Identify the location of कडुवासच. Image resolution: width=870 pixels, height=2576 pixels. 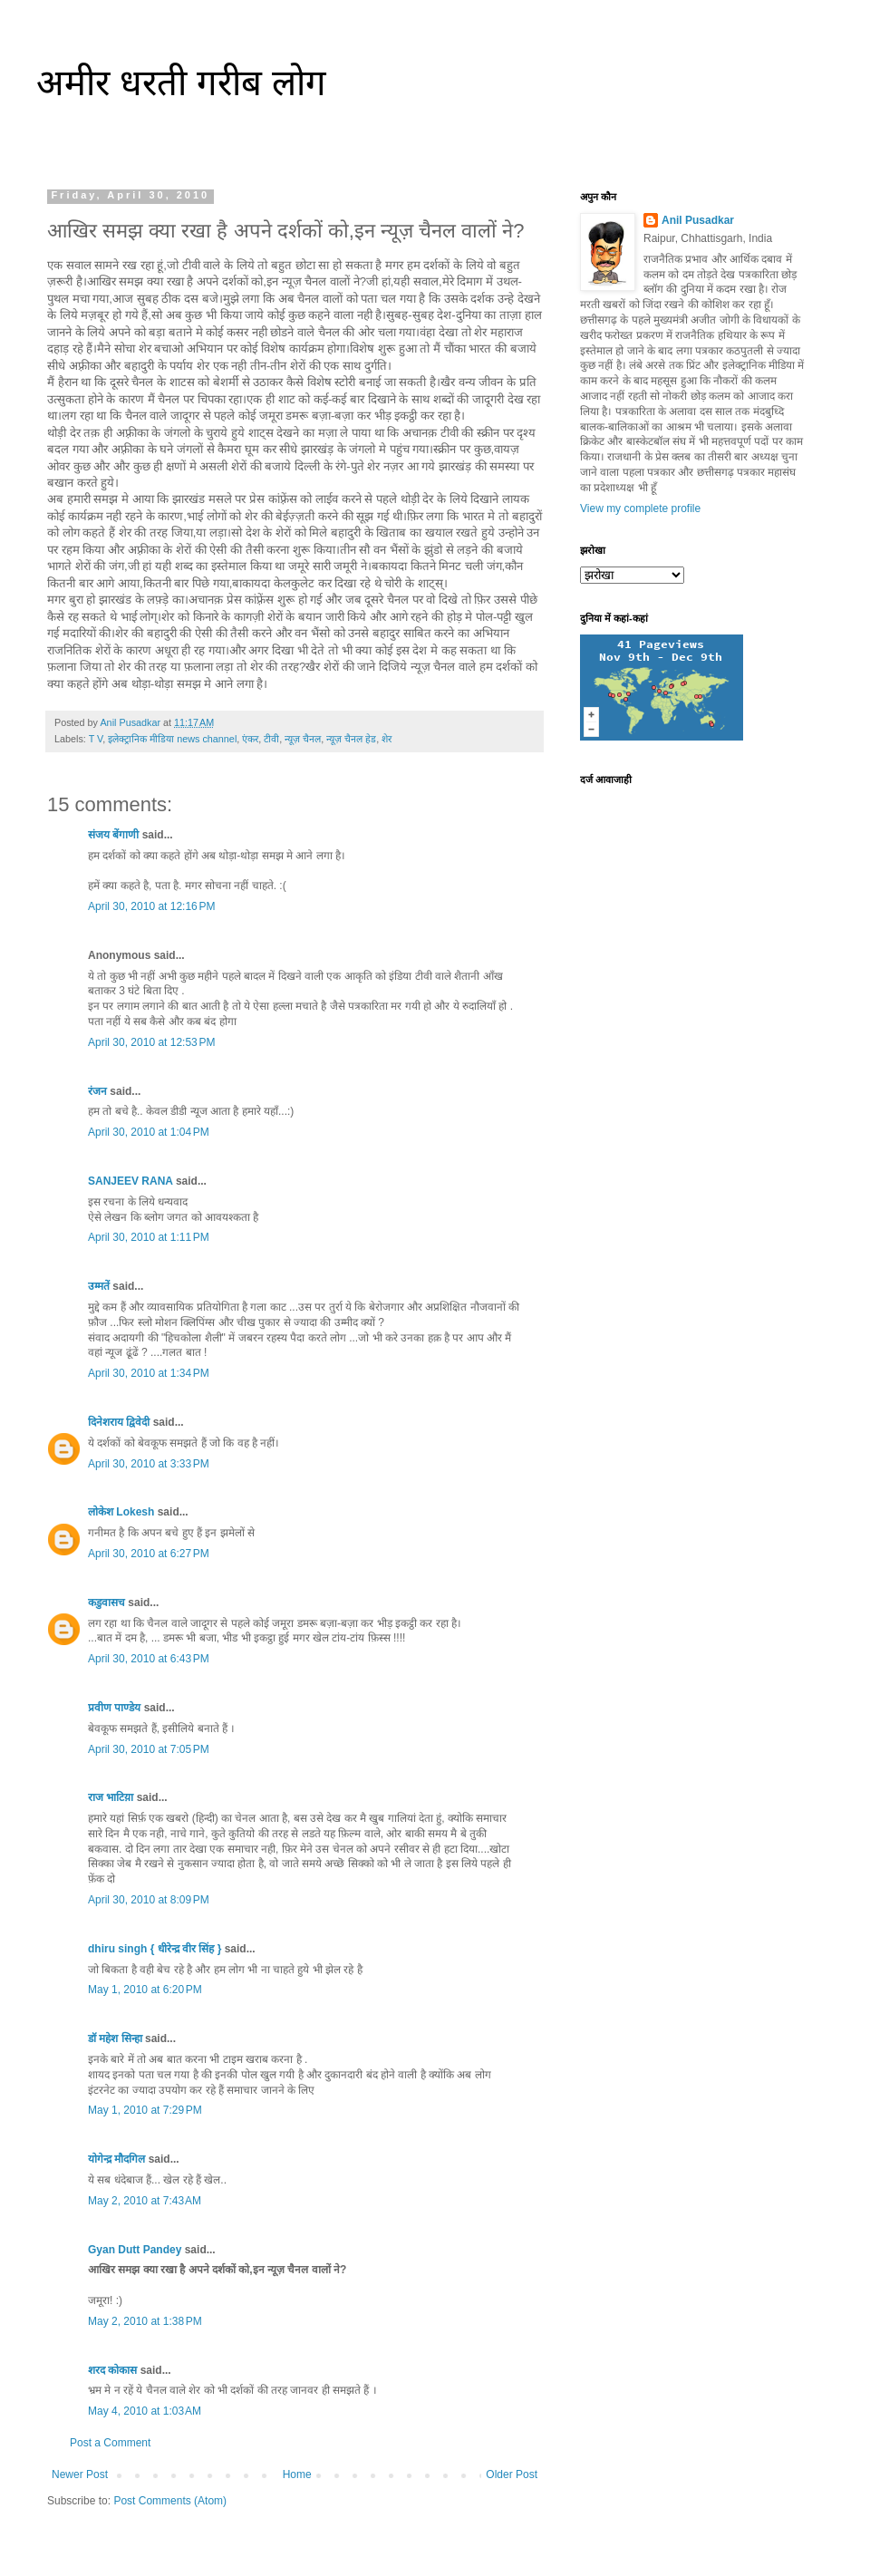
(106, 1602).